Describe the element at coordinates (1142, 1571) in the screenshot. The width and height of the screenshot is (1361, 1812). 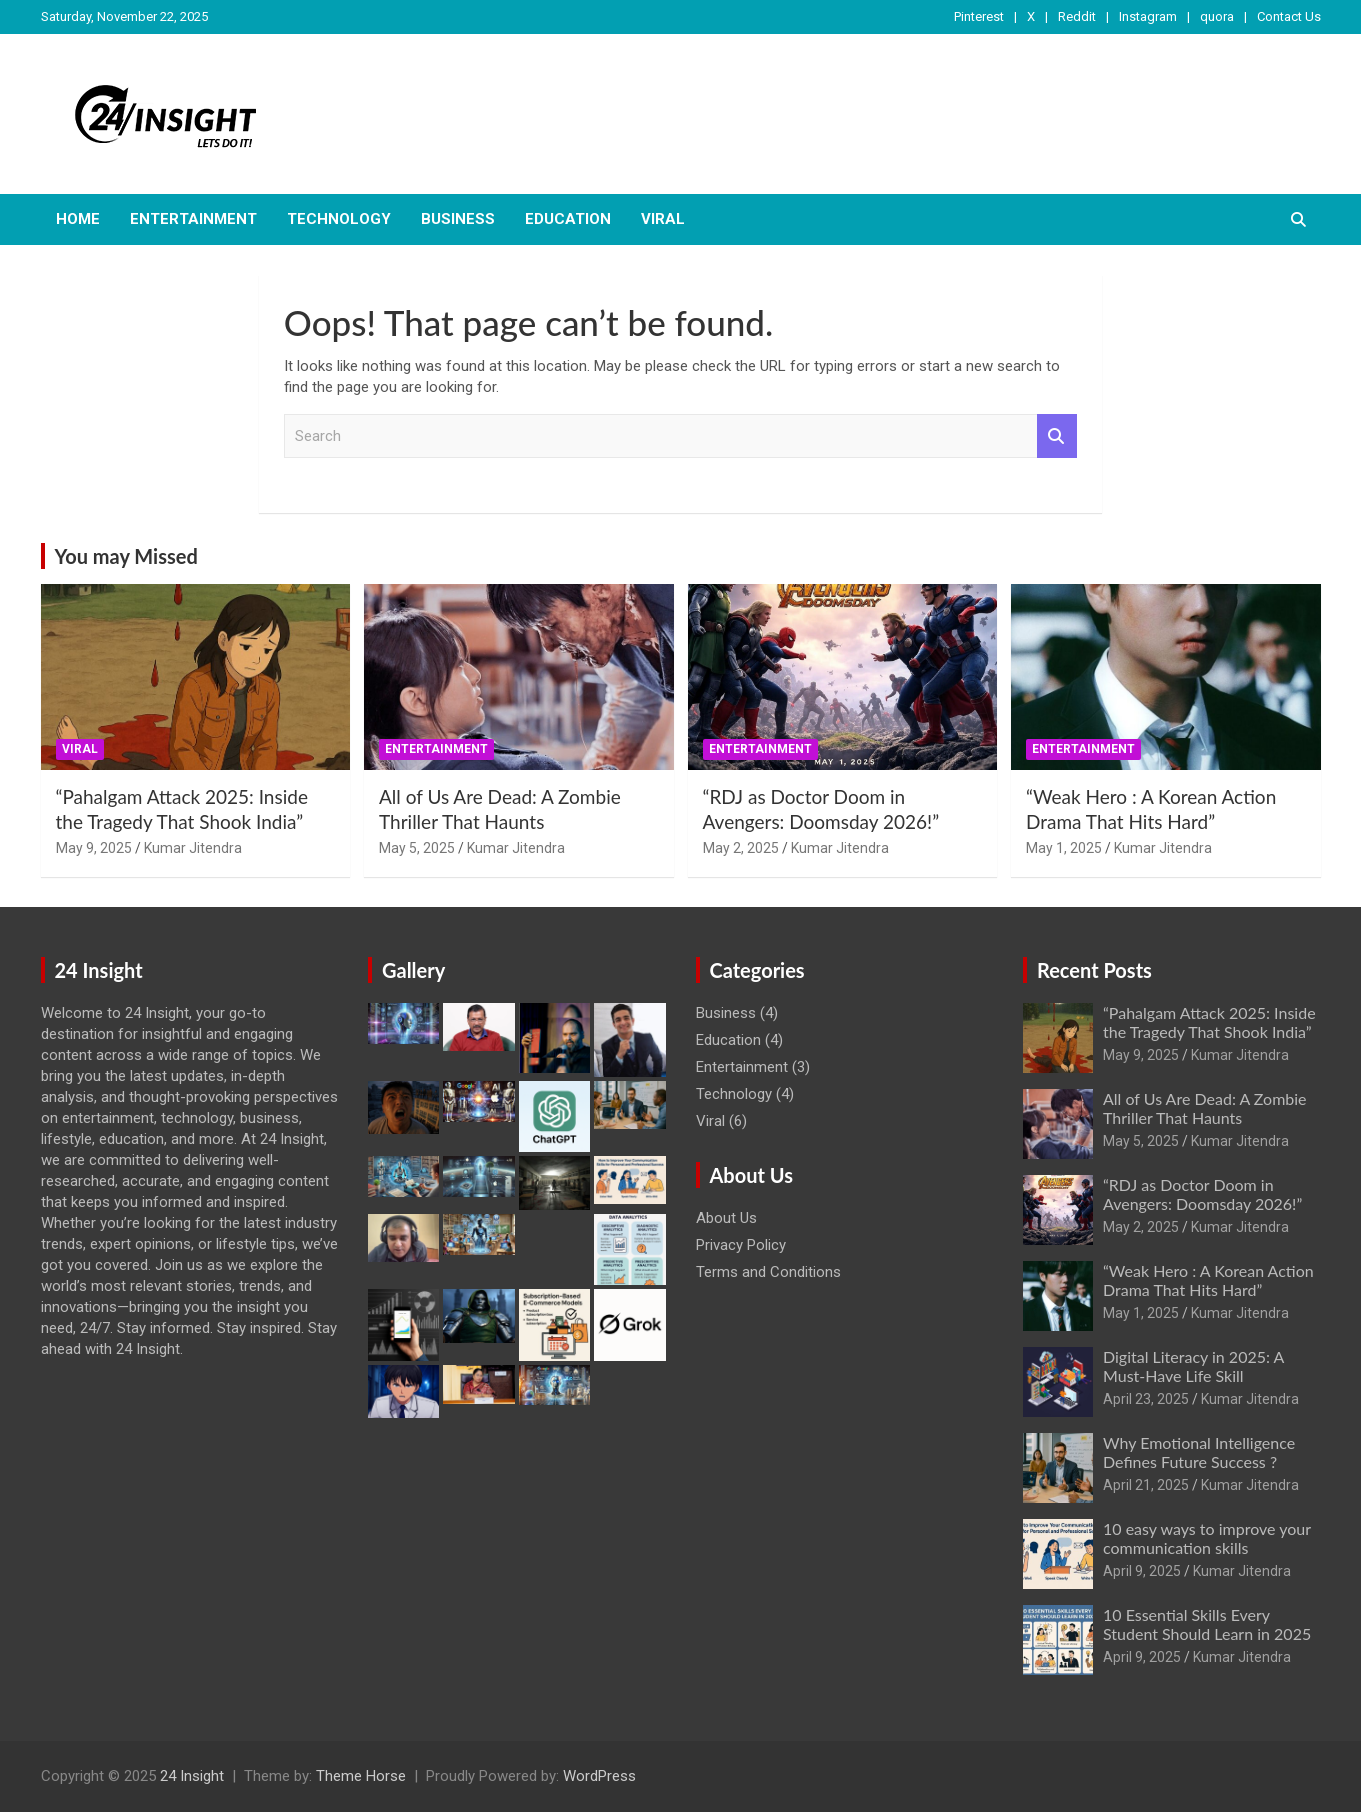
I see `April 9, 2025` at that location.